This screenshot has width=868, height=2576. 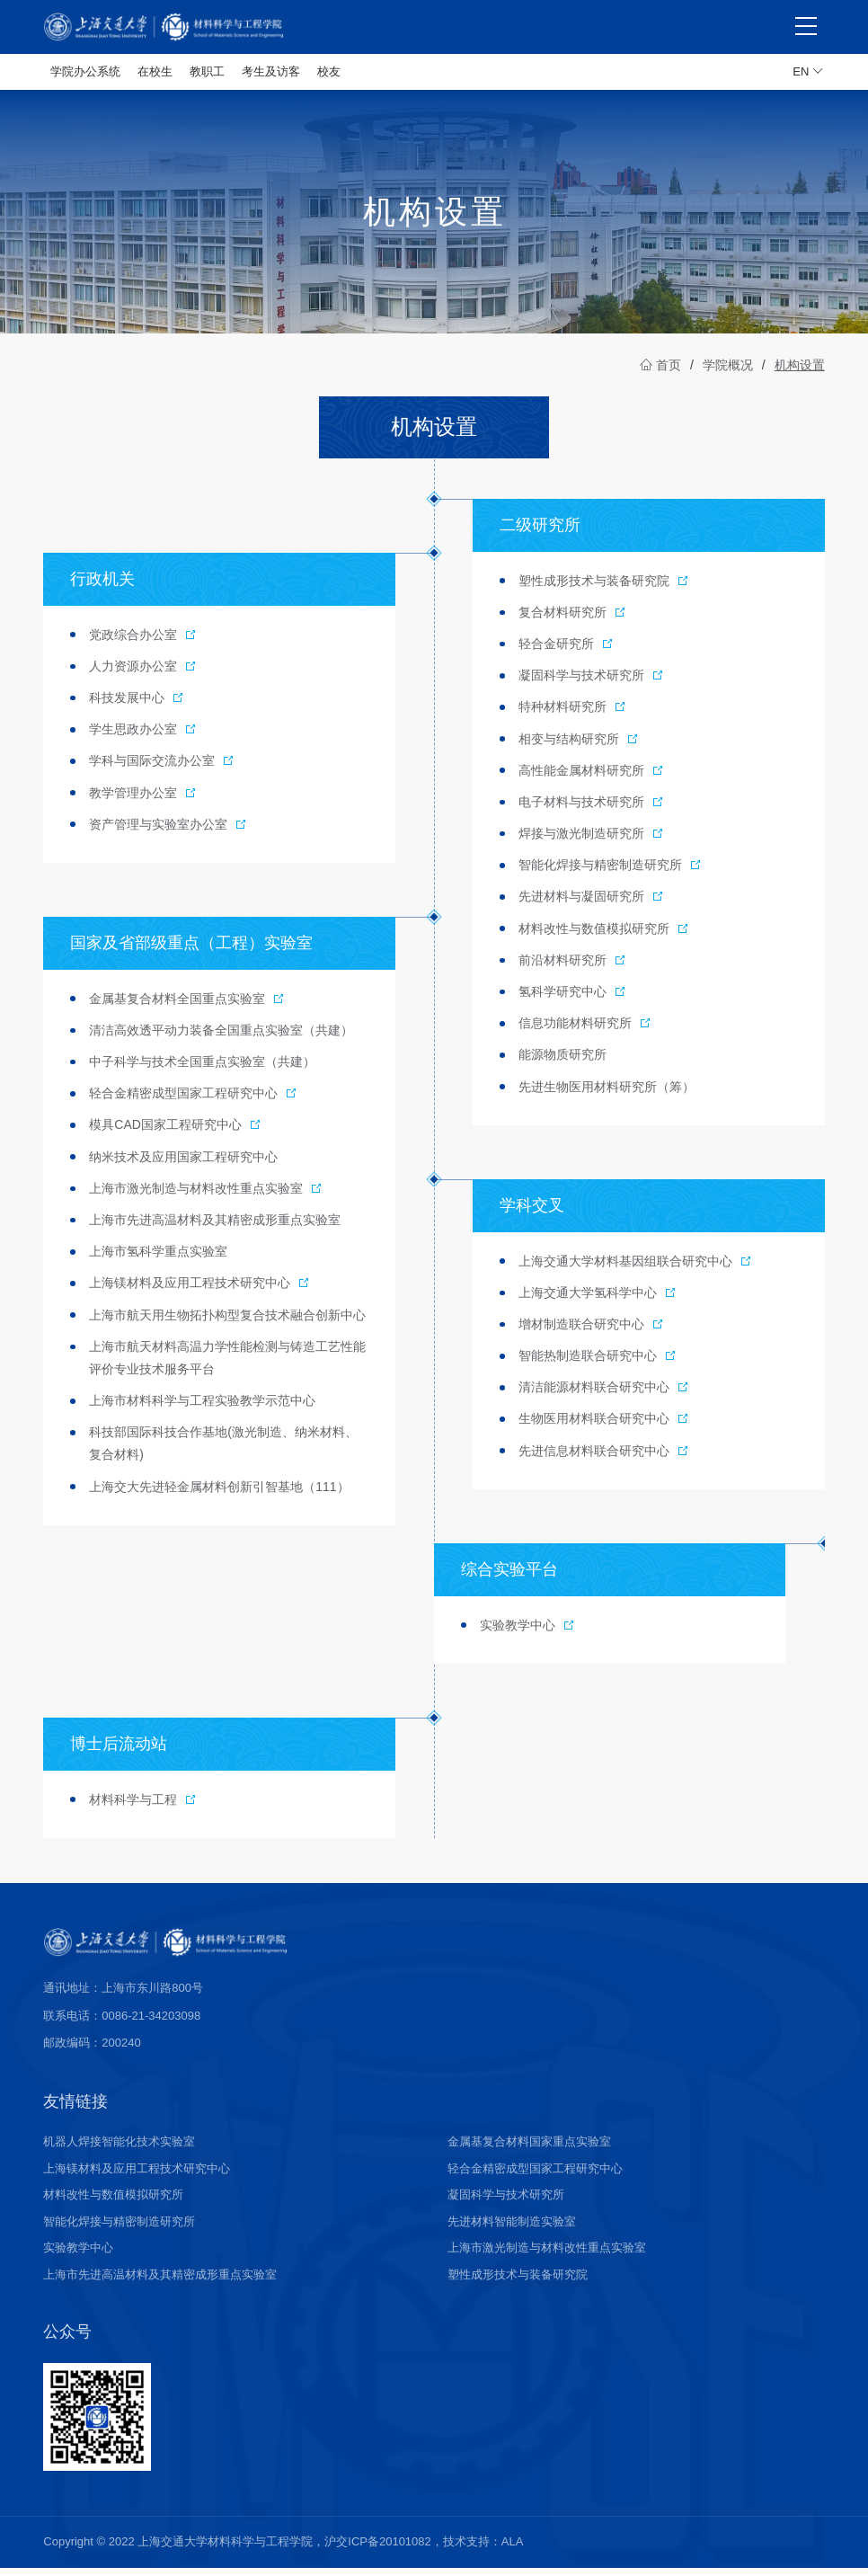 What do you see at coordinates (603, 936) in the screenshot?
I see `材料改性与数值模拟研究所` at bounding box center [603, 936].